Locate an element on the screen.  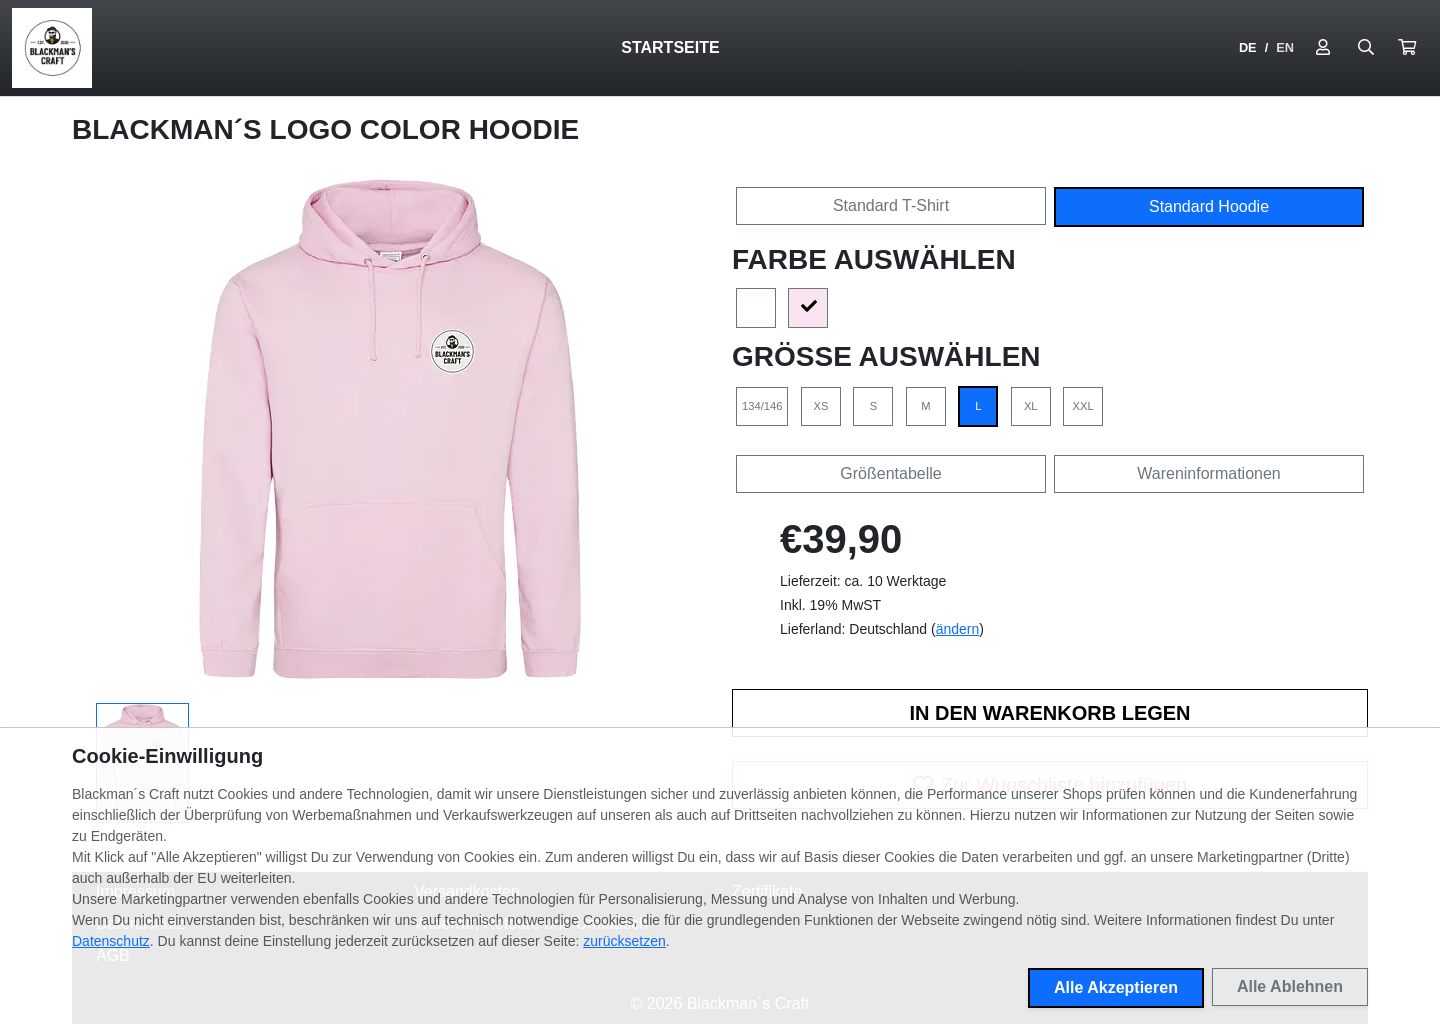
XXL is located at coordinates (1083, 406).